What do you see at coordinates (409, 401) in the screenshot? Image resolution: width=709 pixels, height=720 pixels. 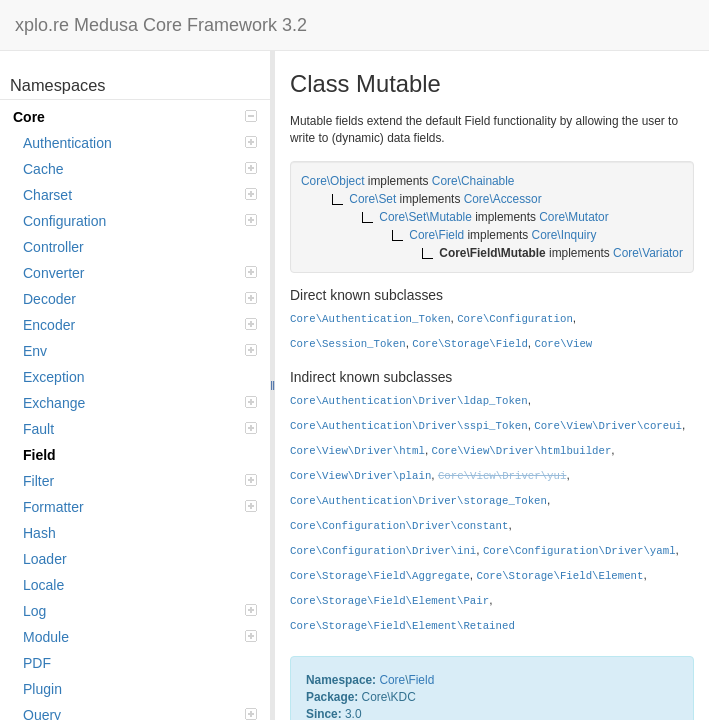 I see `Core\Authentication\Driver\ldap_Token` at bounding box center [409, 401].